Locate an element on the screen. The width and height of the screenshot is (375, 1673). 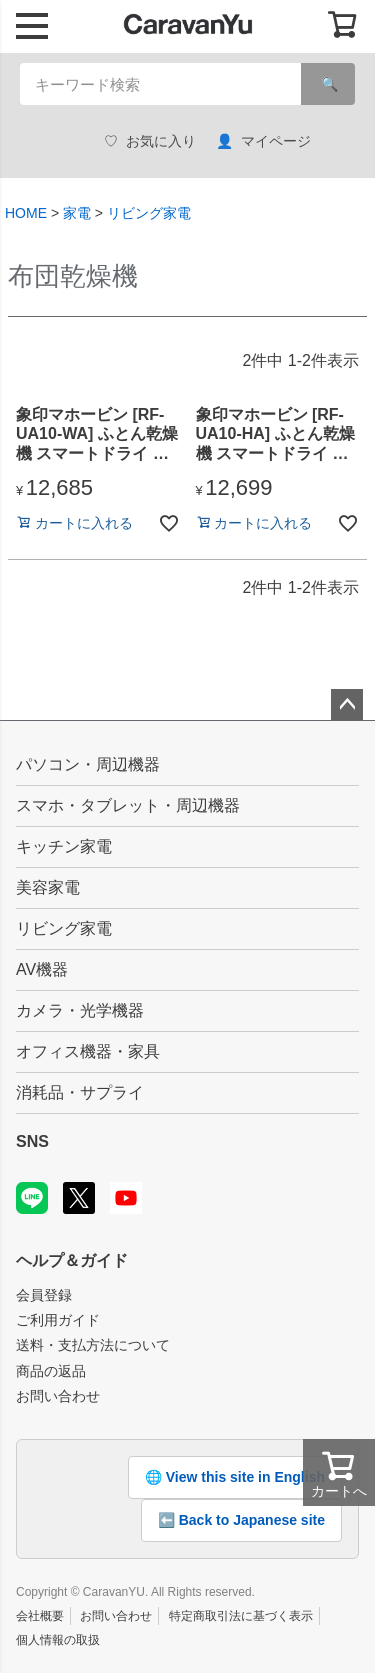
特定商取引法に基づく表示 is located at coordinates (241, 1616).